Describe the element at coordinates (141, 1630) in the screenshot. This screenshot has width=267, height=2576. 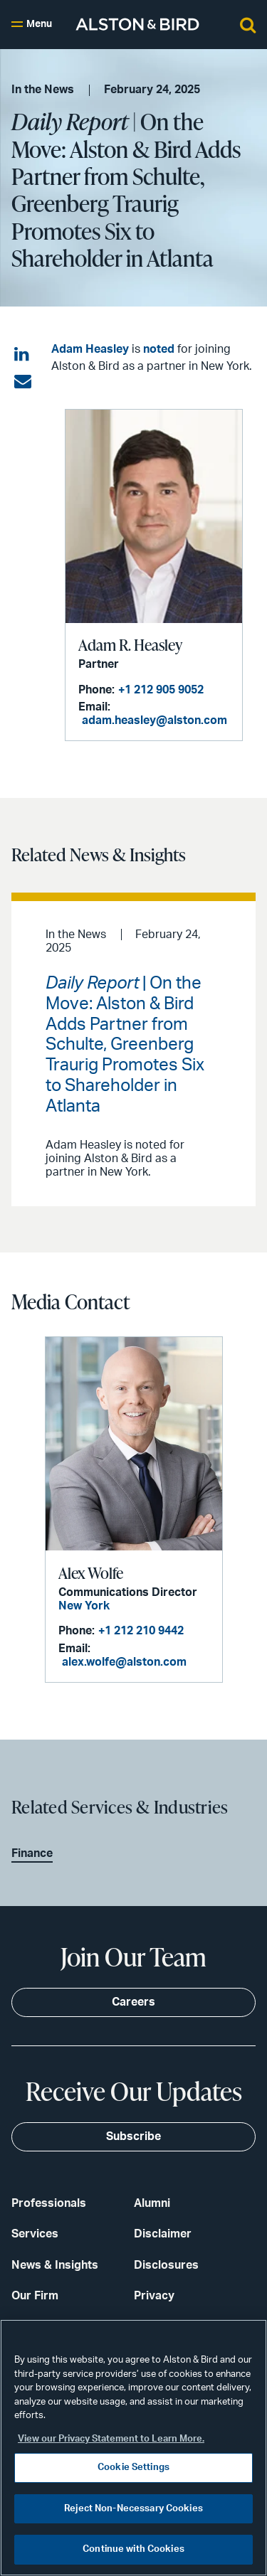
I see `+1 212 210 9442` at that location.